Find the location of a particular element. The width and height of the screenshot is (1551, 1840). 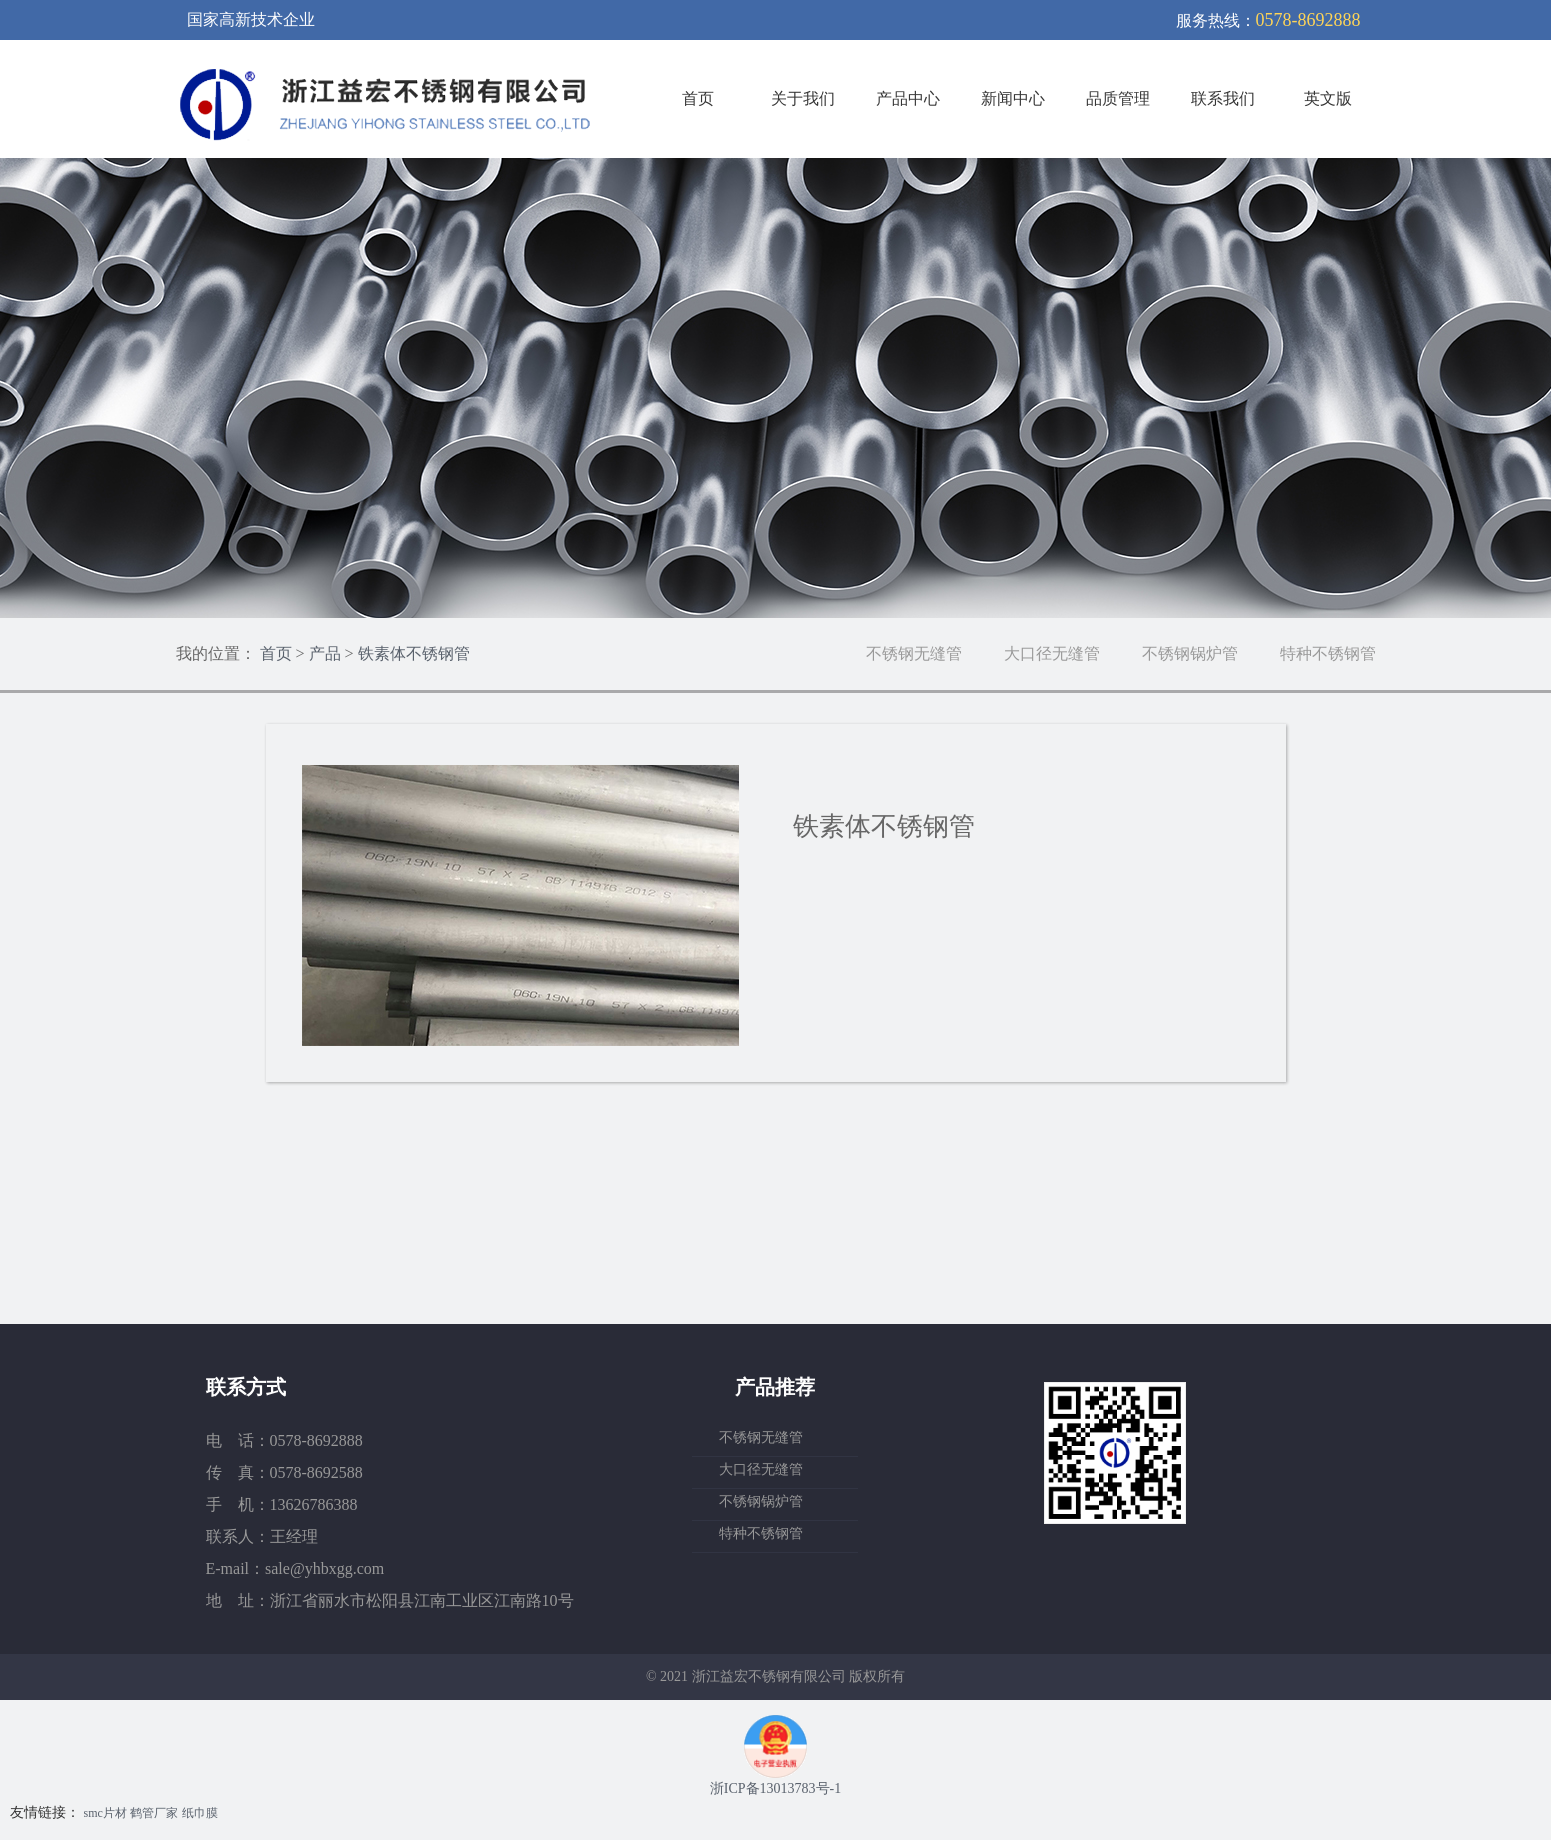

产品中心 is located at coordinates (908, 98).